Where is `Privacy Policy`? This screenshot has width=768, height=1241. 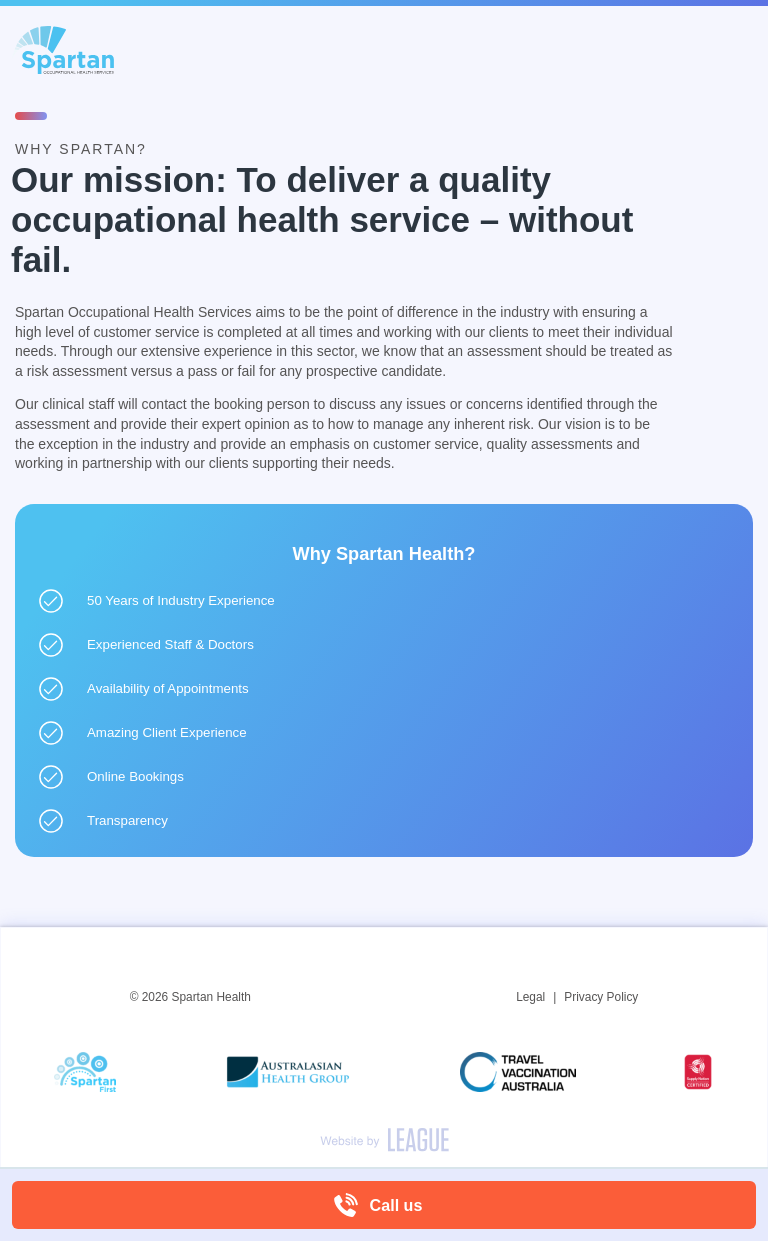 Privacy Policy is located at coordinates (601, 997).